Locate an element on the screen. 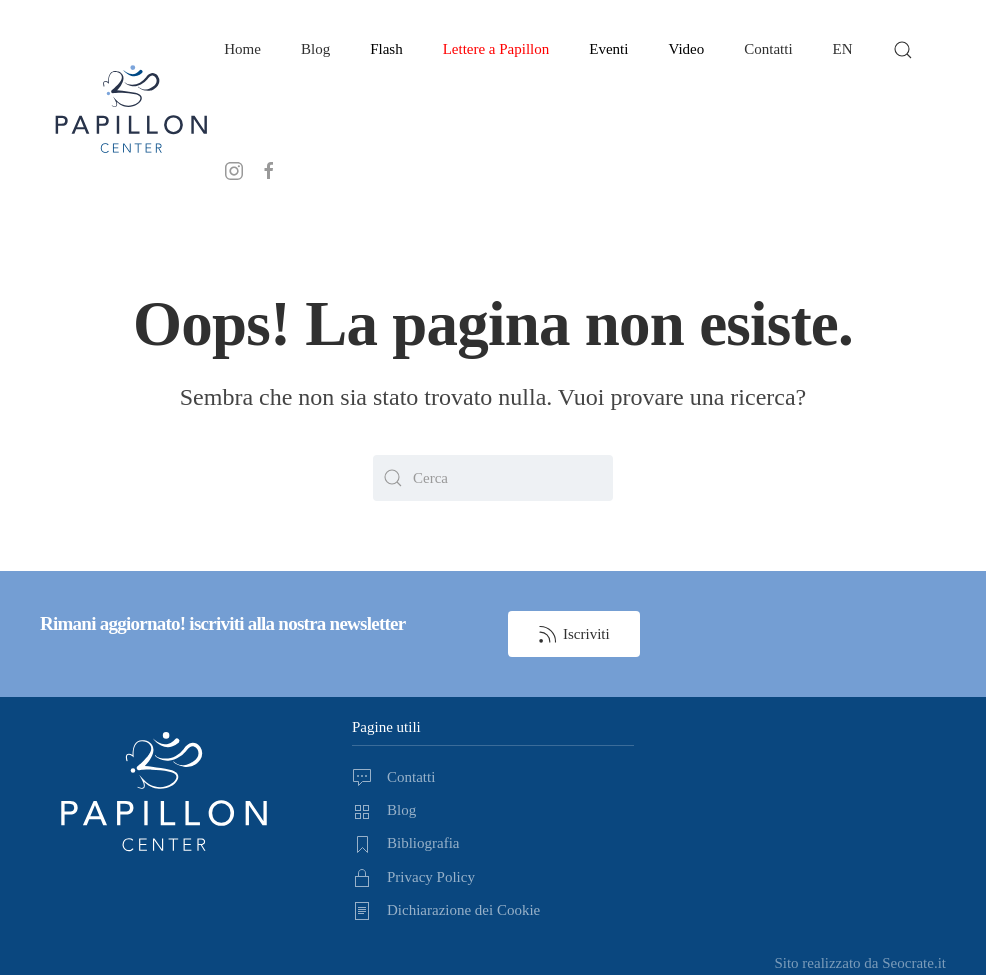 This screenshot has width=986, height=975. Iscriviti is located at coordinates (574, 634).